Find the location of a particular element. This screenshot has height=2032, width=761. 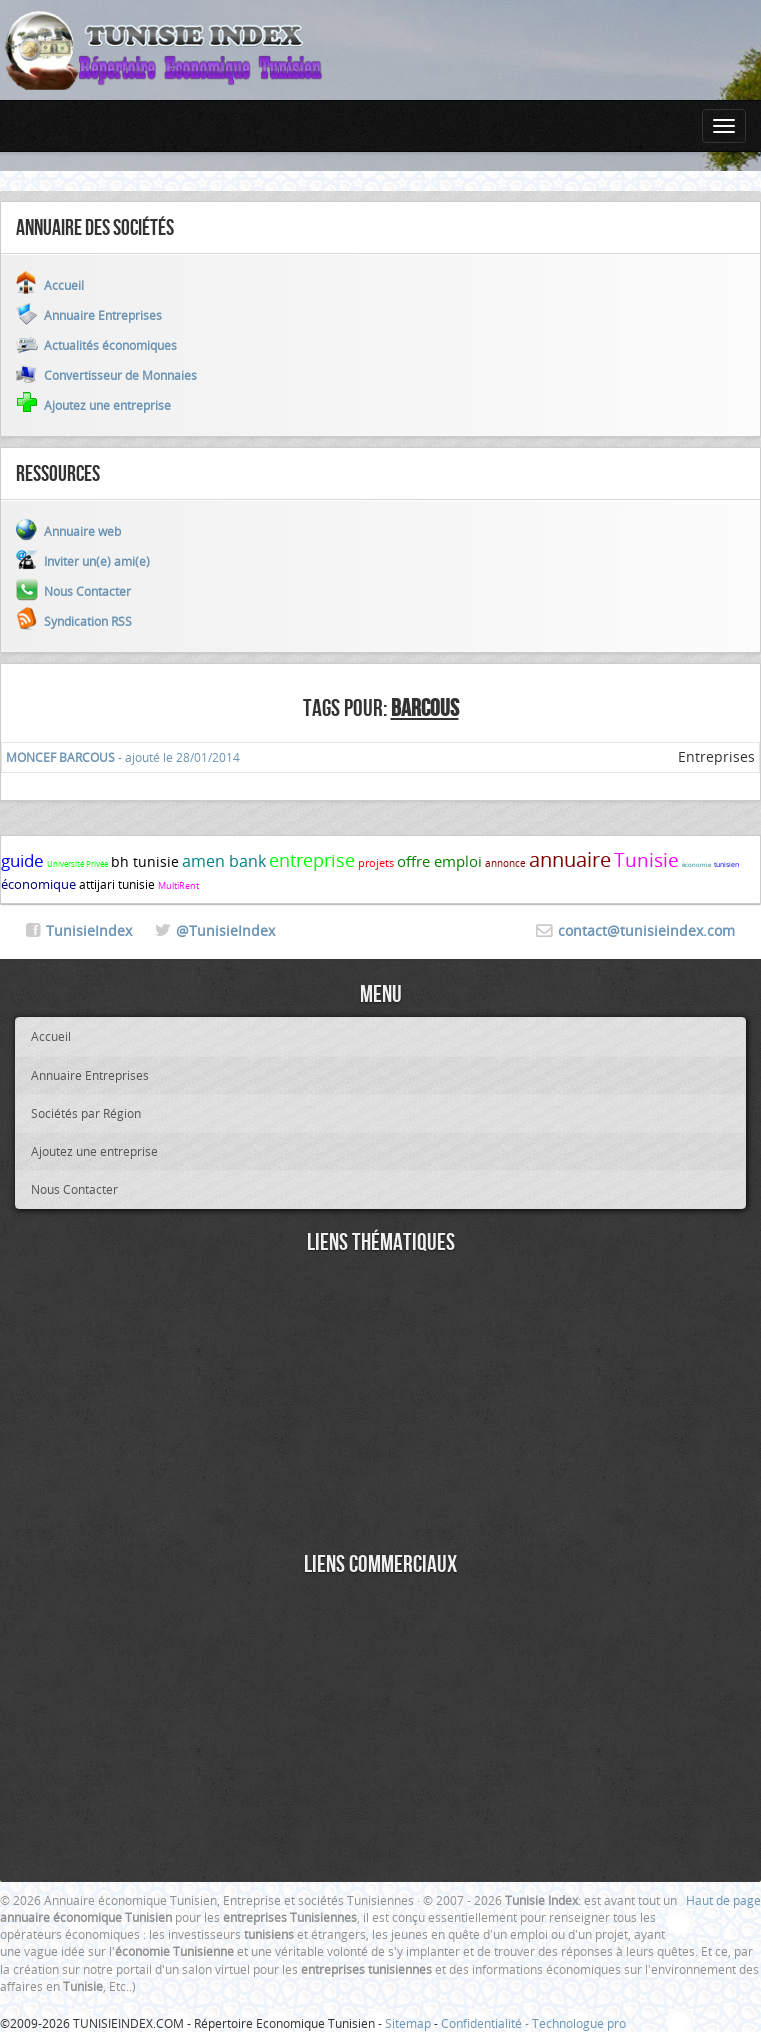

Nous Contacter is located at coordinates (74, 1189).